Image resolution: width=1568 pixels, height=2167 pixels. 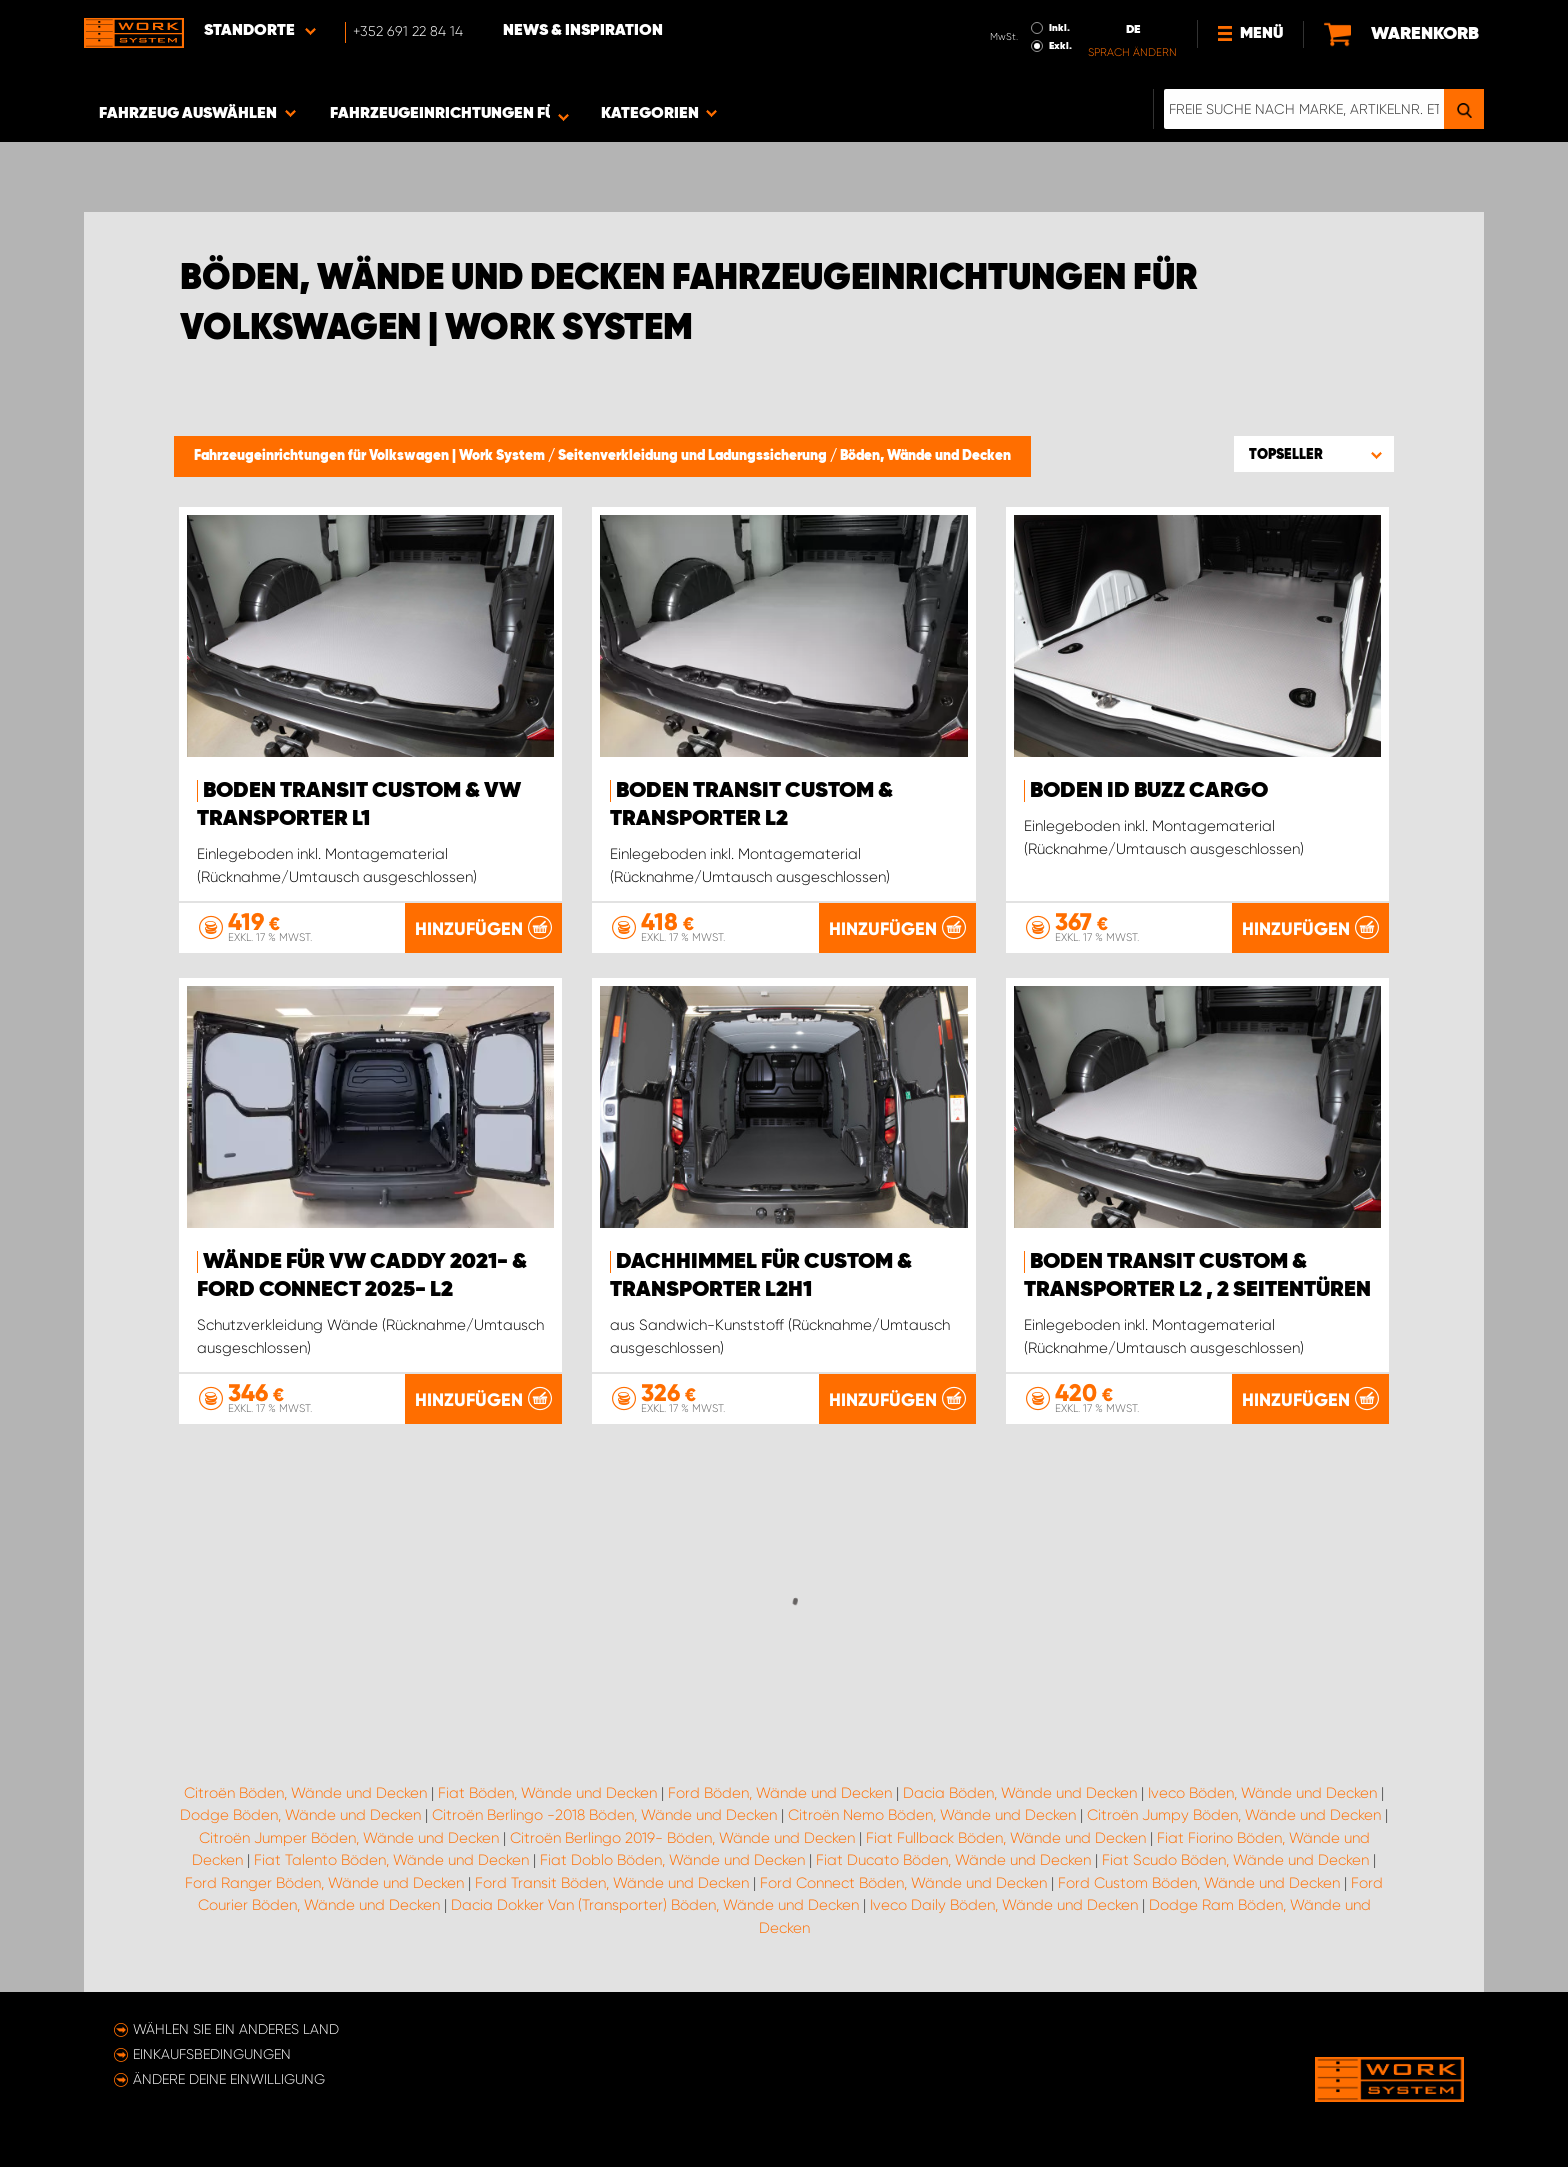 I want to click on Fiat Talento Böden, Wände und Decken, so click(x=391, y=1860).